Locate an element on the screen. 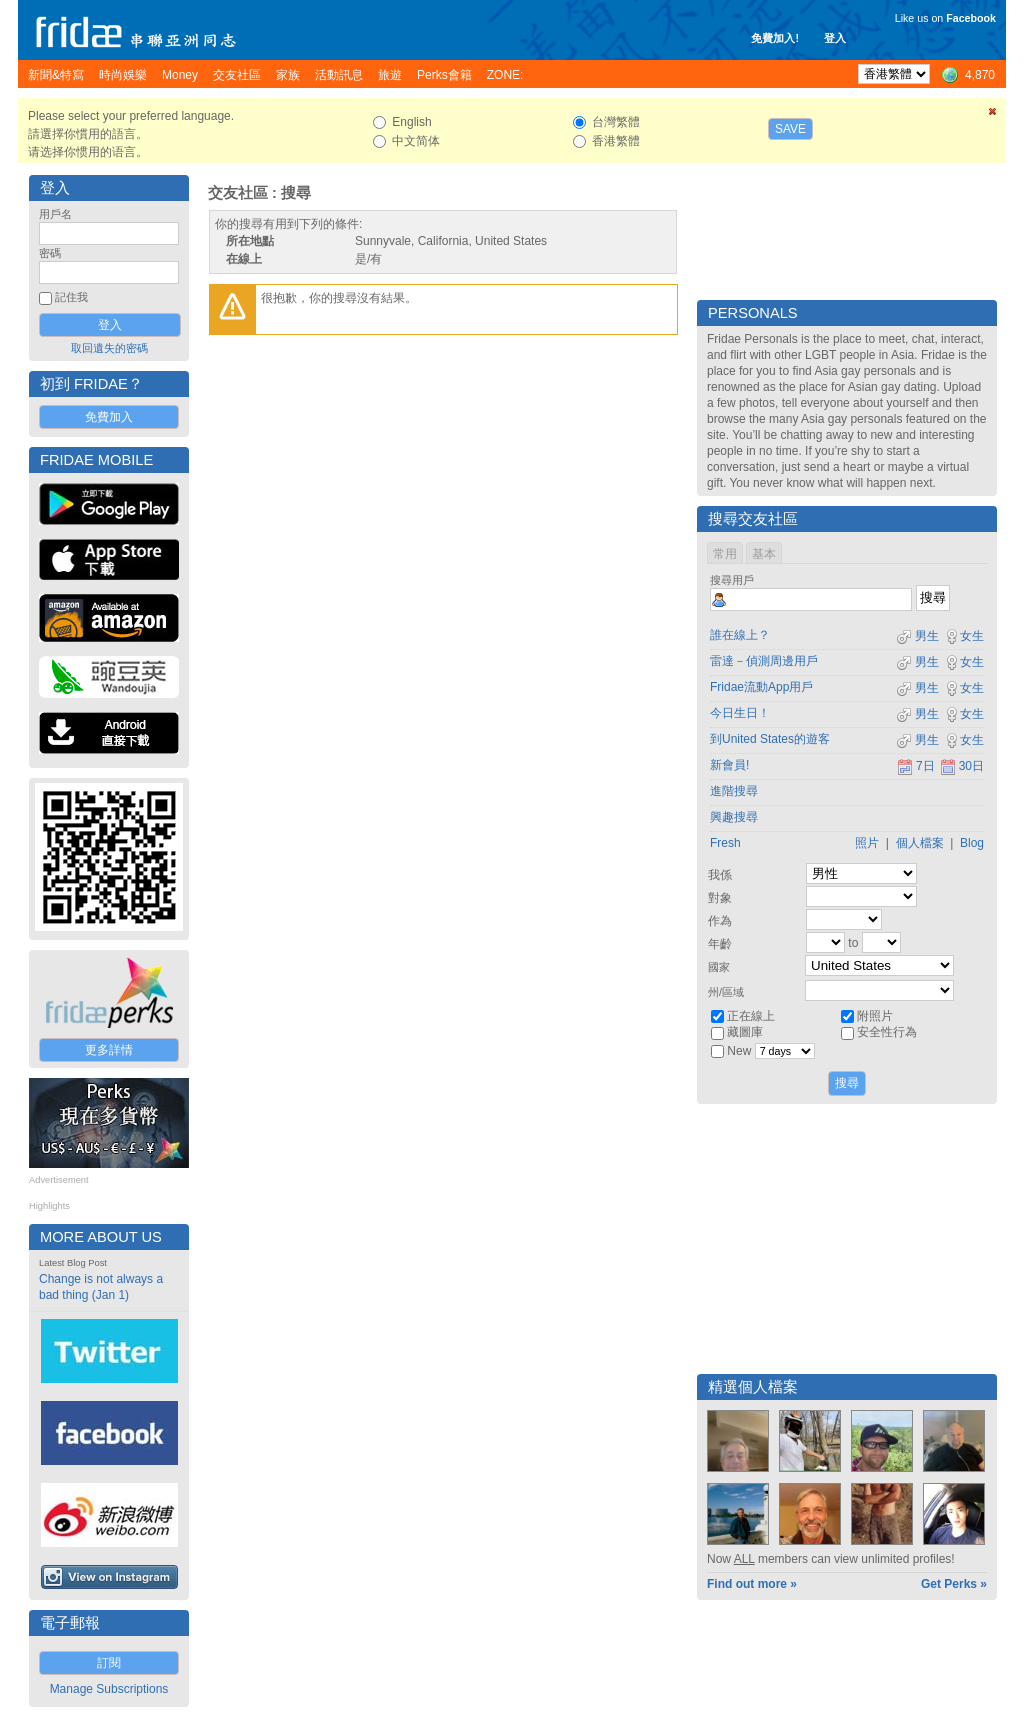  進階搜尋 is located at coordinates (734, 791).